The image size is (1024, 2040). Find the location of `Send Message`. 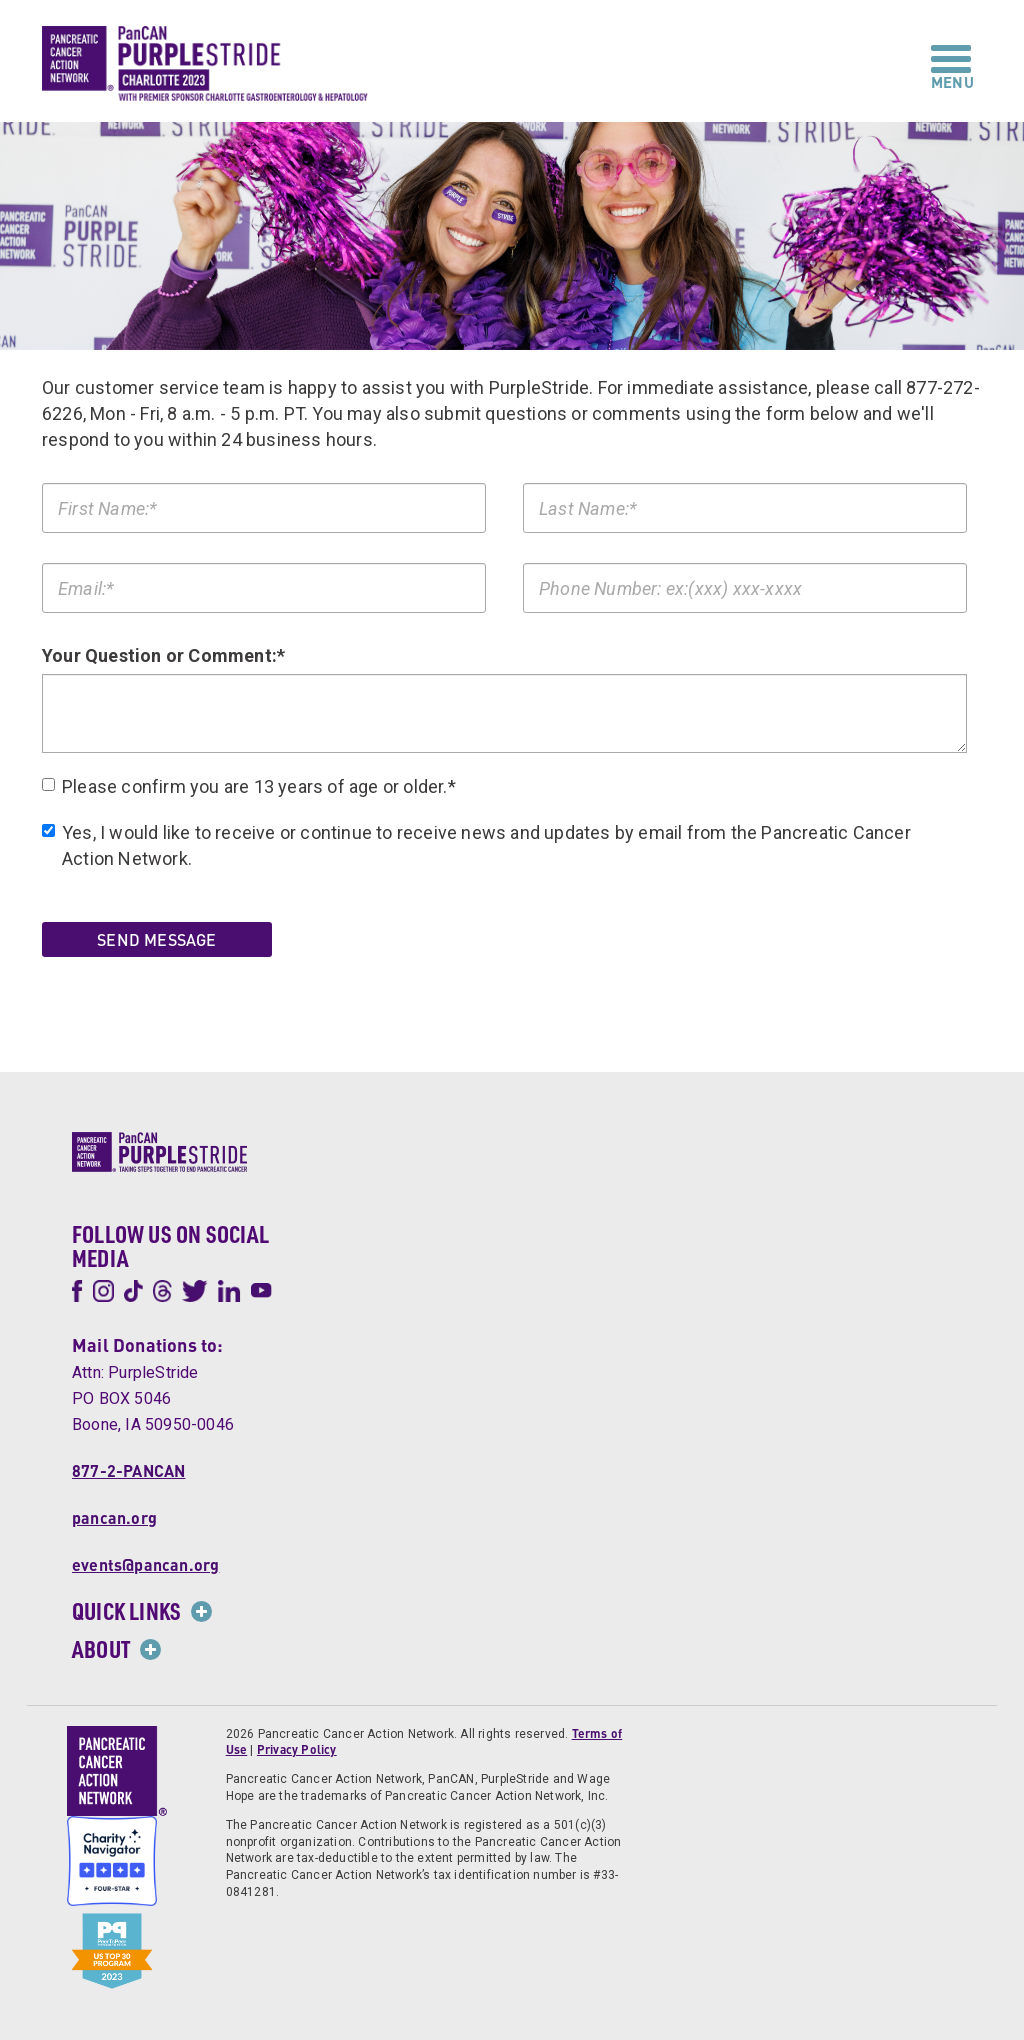

Send Message is located at coordinates (156, 939).